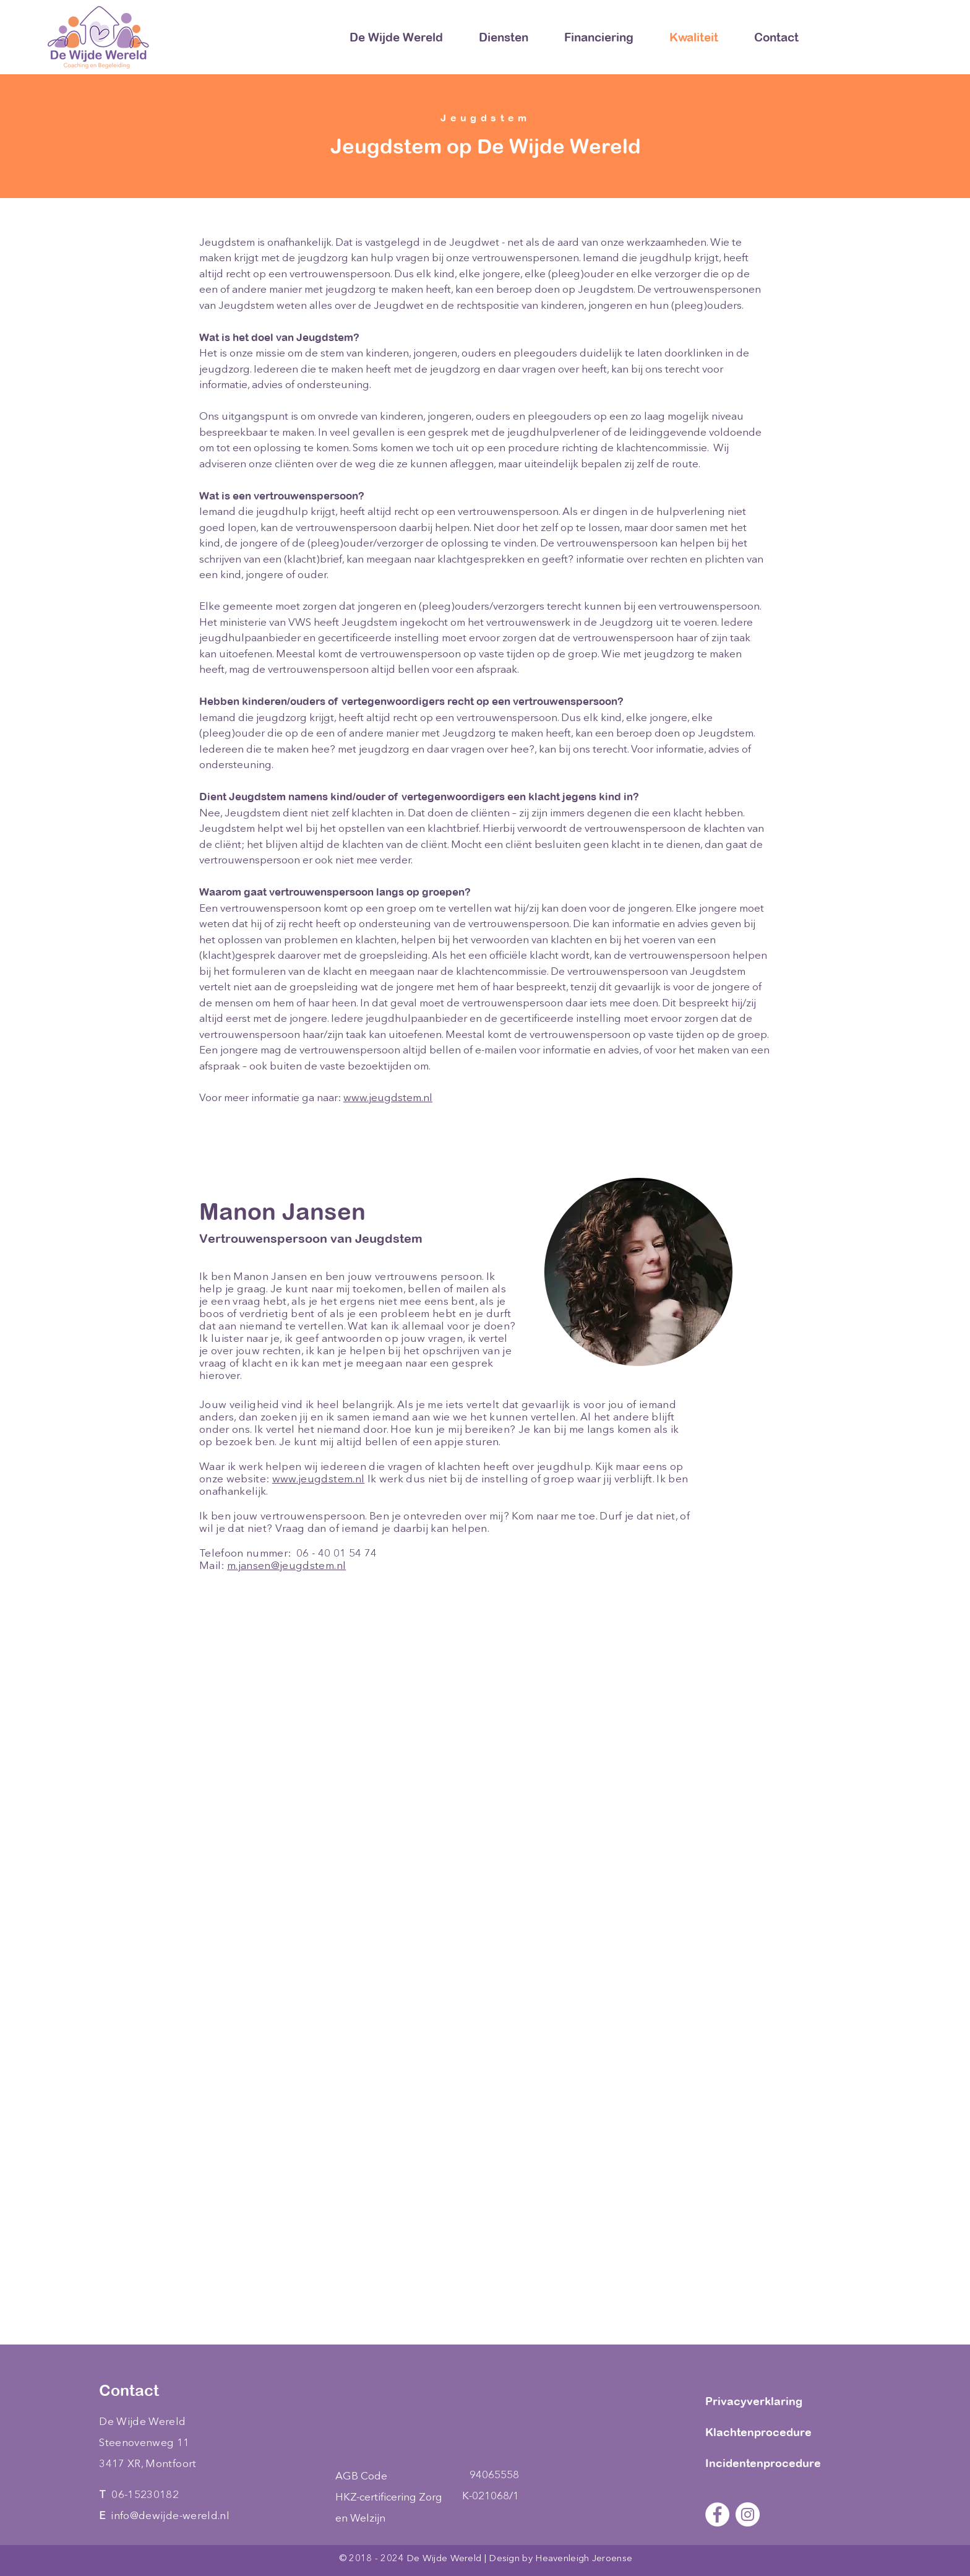 The height and width of the screenshot is (2576, 970). Describe the element at coordinates (767, 2432) in the screenshot. I see `[Klachtenprocedure]` at that location.